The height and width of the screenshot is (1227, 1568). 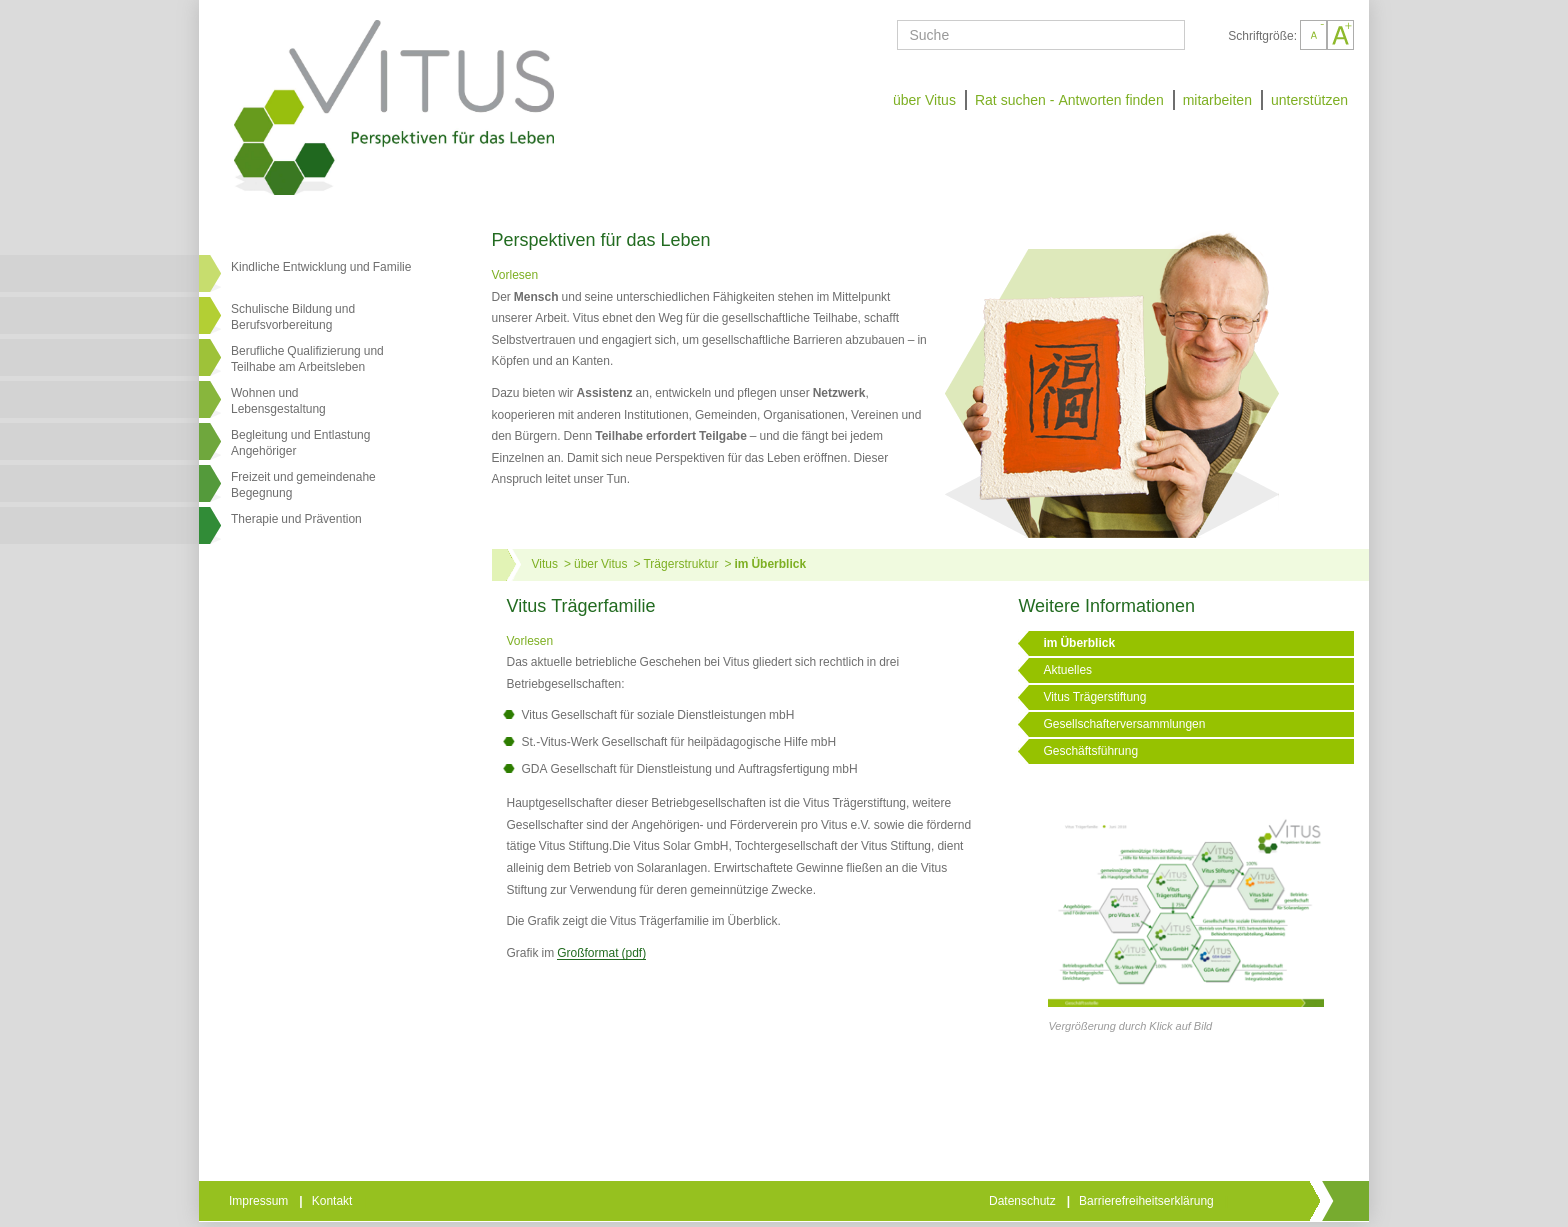 I want to click on Schulische Bildung und Berufsvorbereitung, so click(x=293, y=317).